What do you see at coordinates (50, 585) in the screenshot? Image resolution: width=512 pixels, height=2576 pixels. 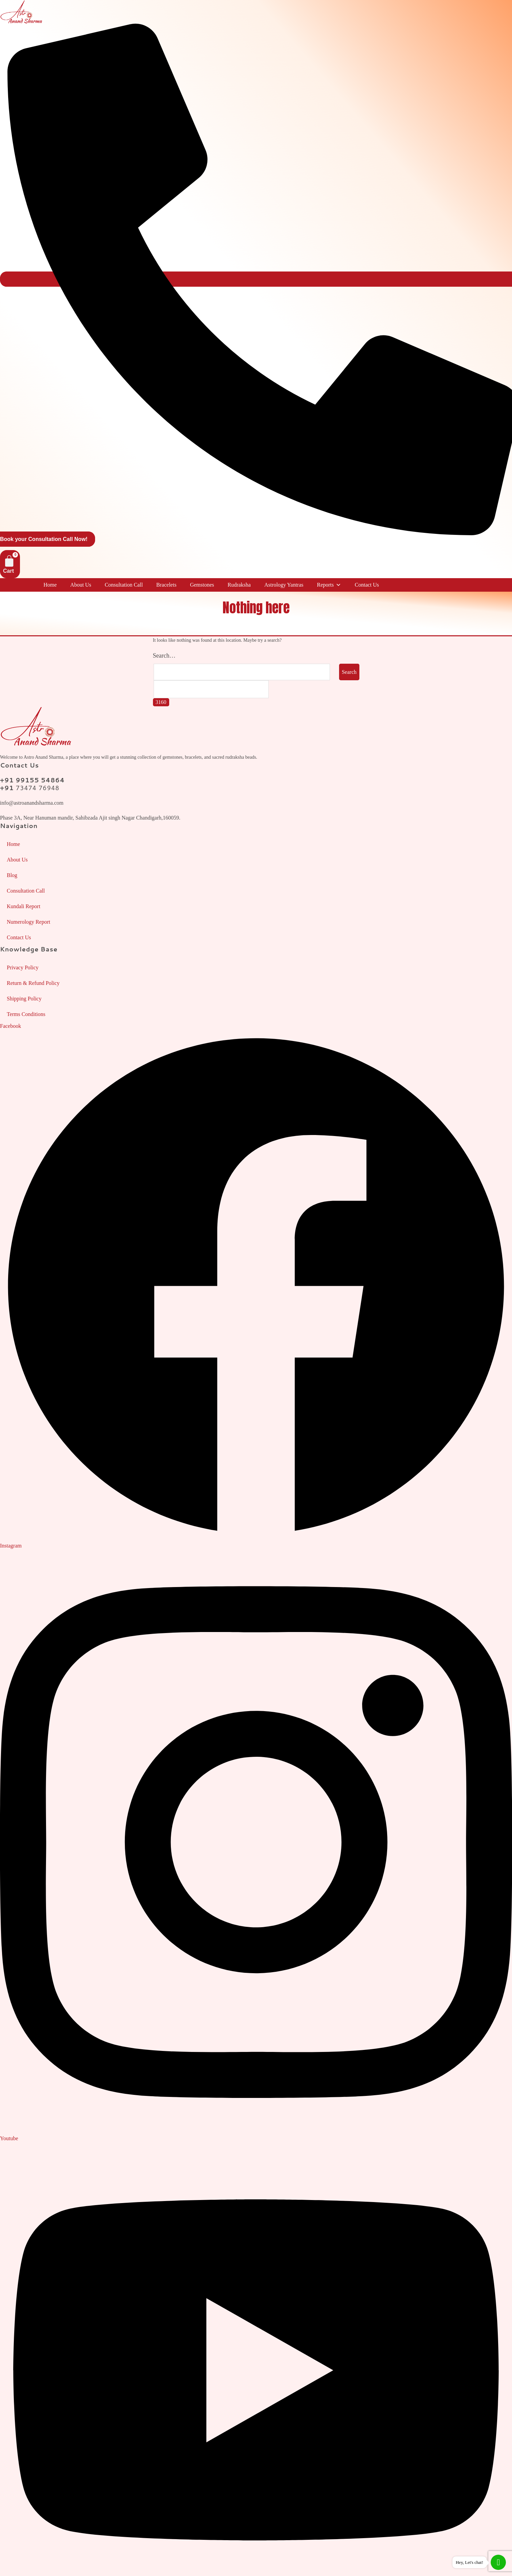 I see `Home` at bounding box center [50, 585].